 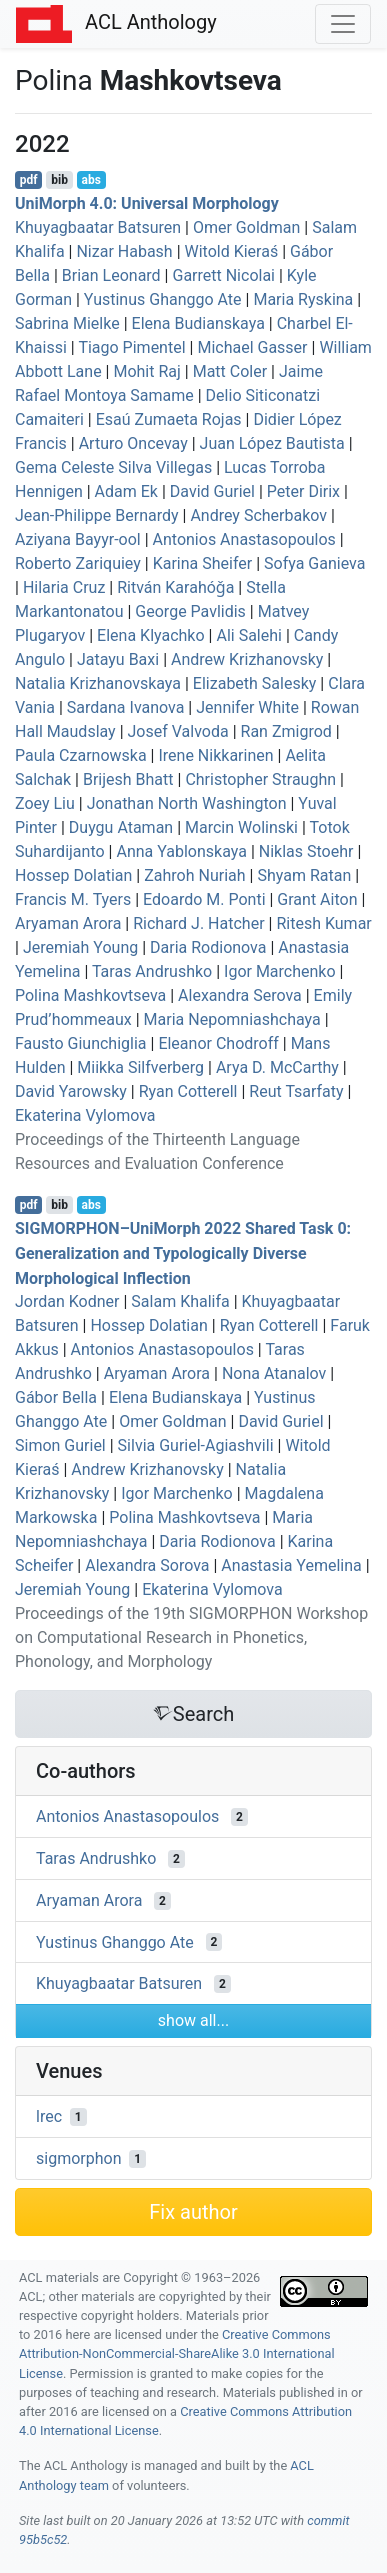 I want to click on Hossep Dolatian, so click(x=73, y=875).